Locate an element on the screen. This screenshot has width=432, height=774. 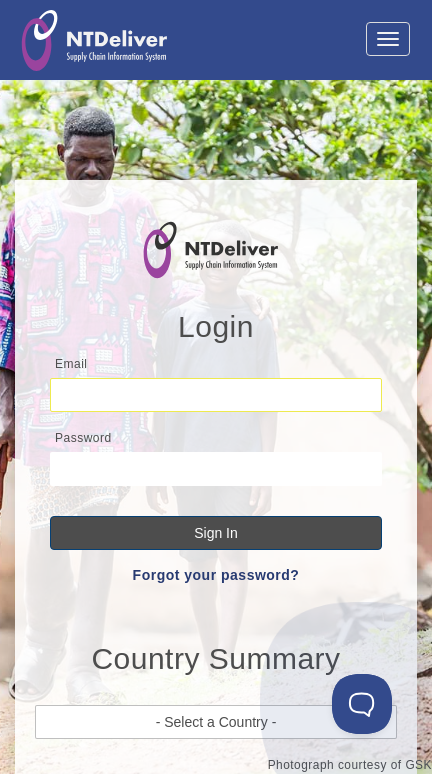
[Toggle Customer Support] is located at coordinates (362, 704).